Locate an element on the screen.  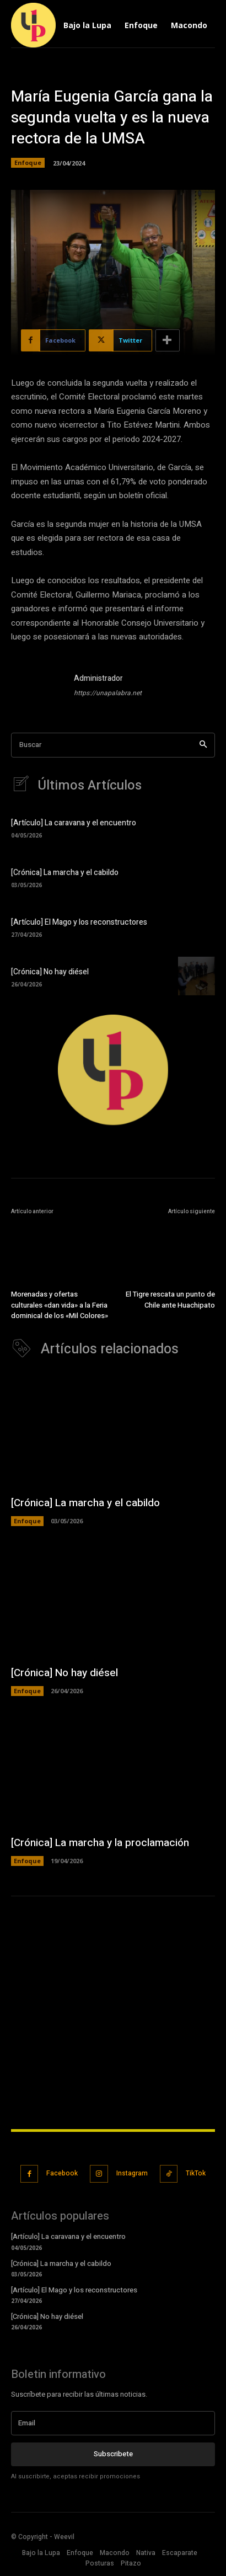
TikTok is located at coordinates (196, 2175).